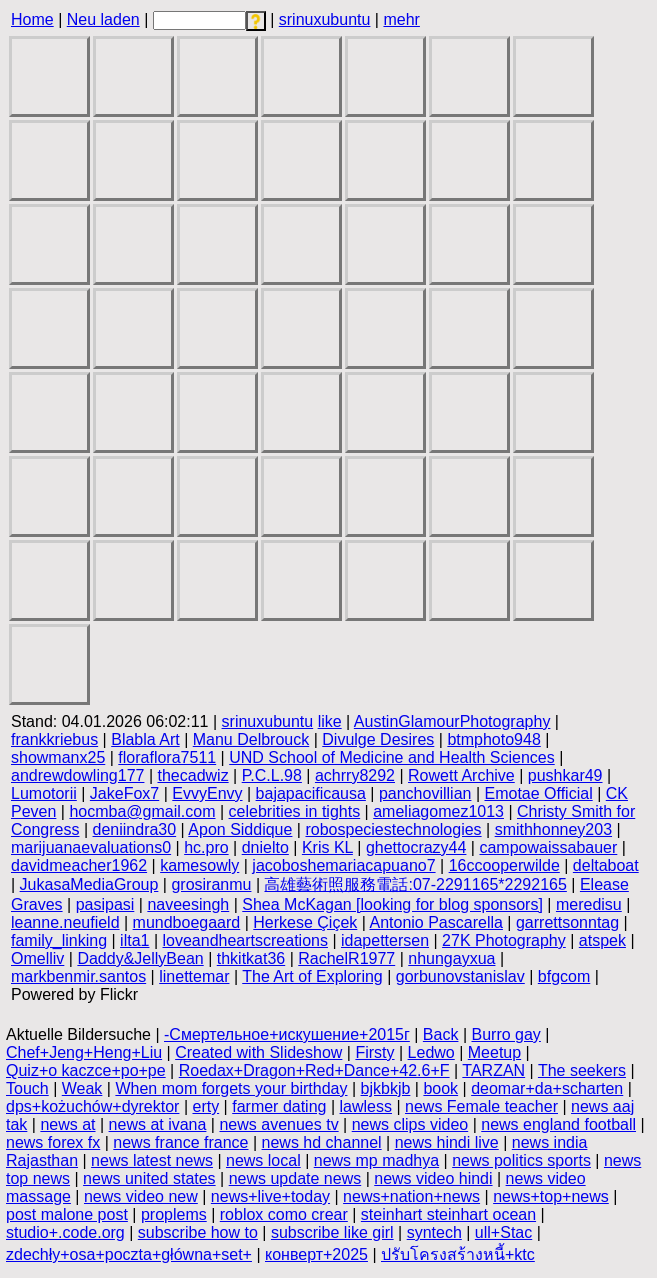 This screenshot has height=1278, width=657. Describe the element at coordinates (92, 1106) in the screenshot. I see `dps+kożuchów+dyrektor` at that location.